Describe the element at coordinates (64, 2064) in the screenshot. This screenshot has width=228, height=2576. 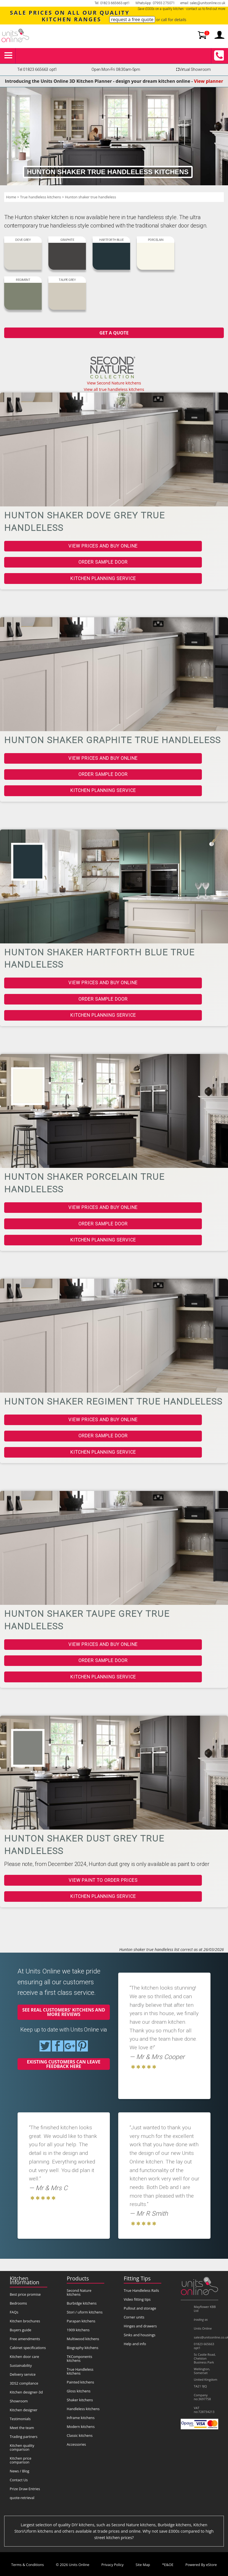
I see `Existing customers can leave feedback here` at that location.